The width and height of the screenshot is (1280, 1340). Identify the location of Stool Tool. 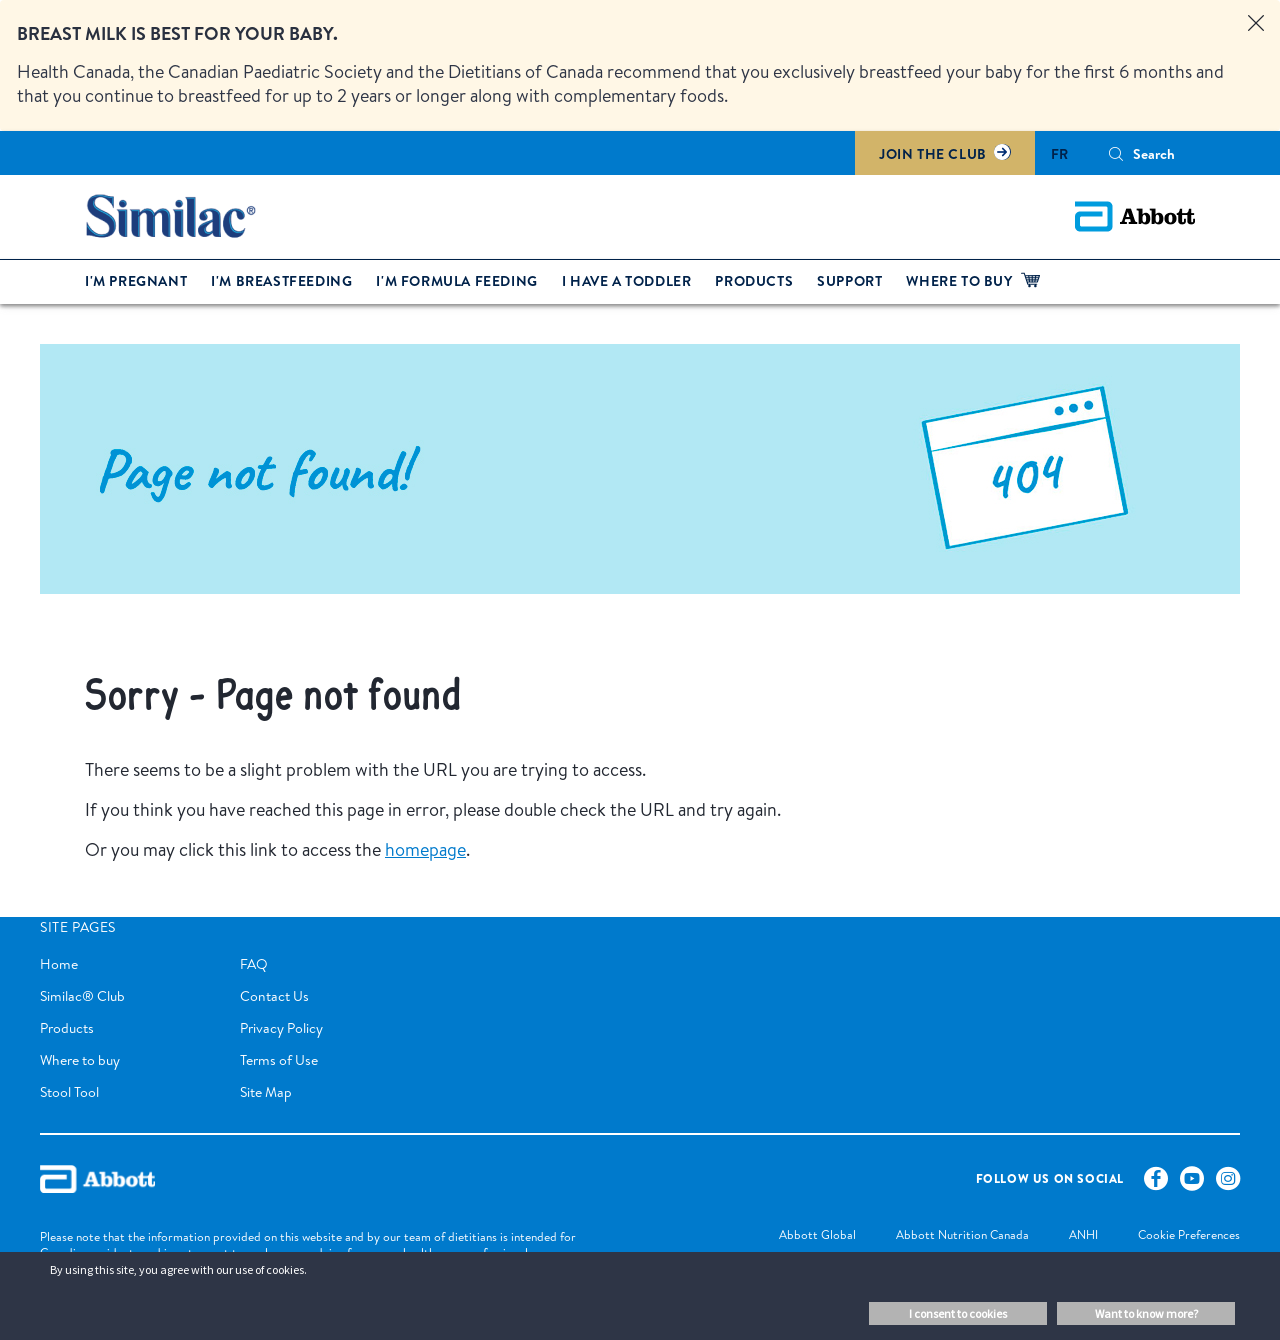
(69, 1092).